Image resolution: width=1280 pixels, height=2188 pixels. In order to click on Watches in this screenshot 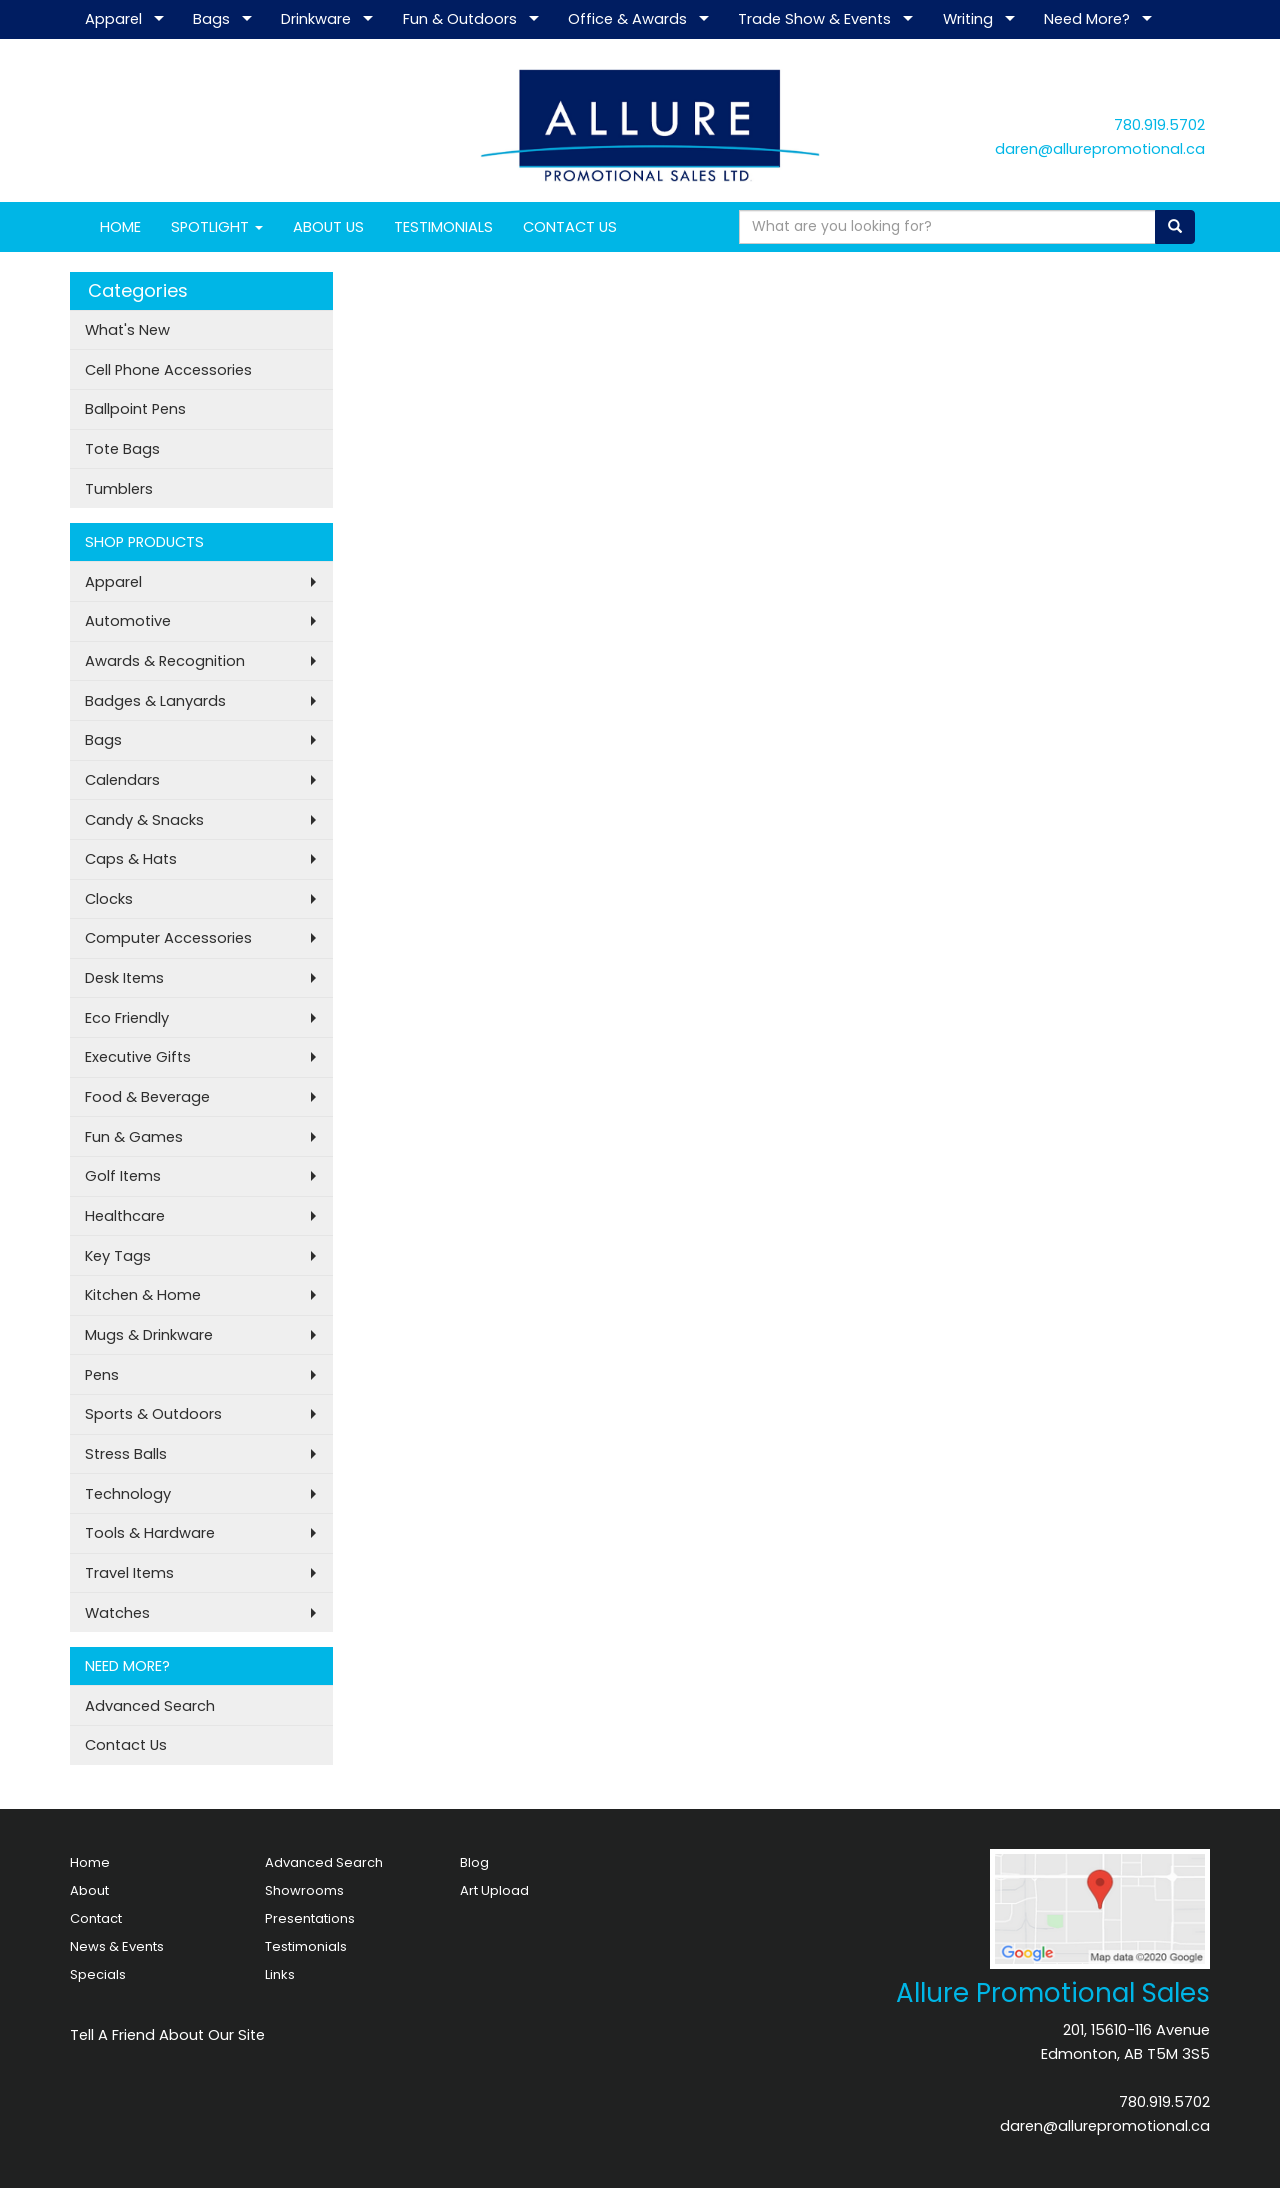, I will do `click(117, 1613)`.